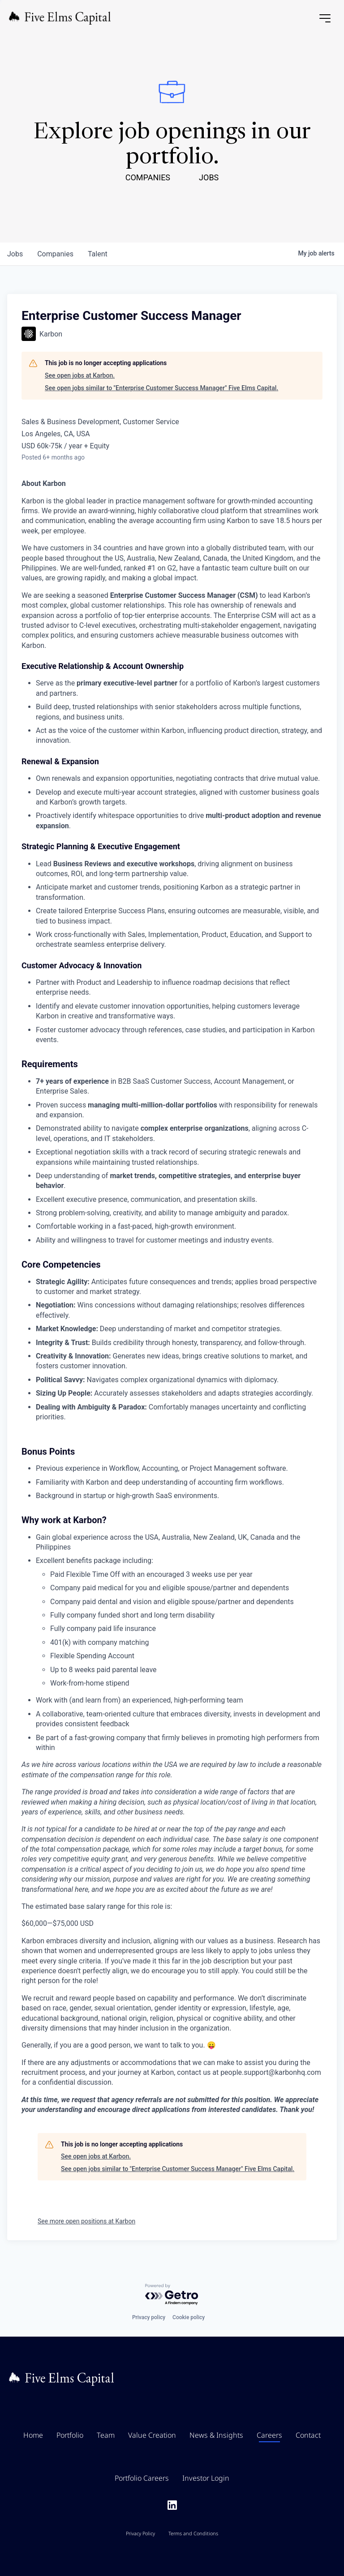 The width and height of the screenshot is (344, 2576). I want to click on Team, so click(106, 2435).